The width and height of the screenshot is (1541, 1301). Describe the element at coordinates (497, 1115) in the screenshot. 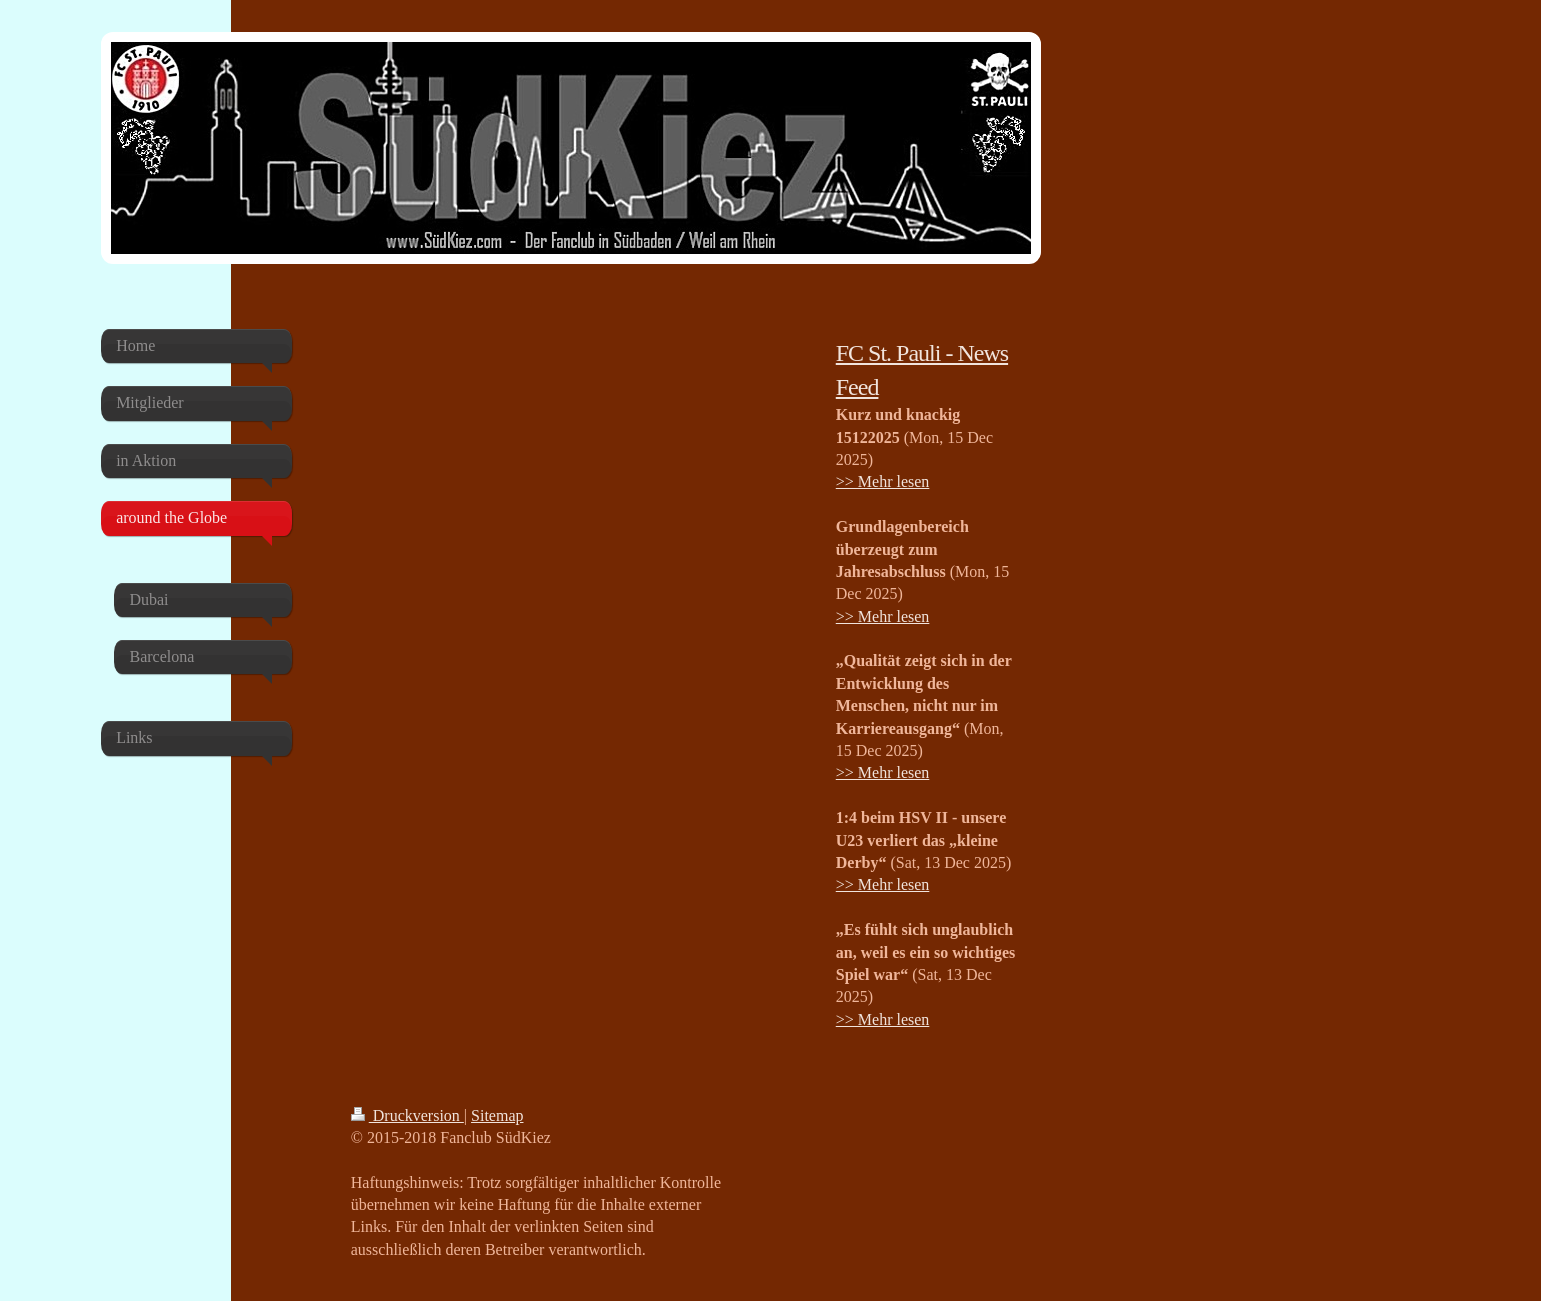

I see `Sitemap` at that location.